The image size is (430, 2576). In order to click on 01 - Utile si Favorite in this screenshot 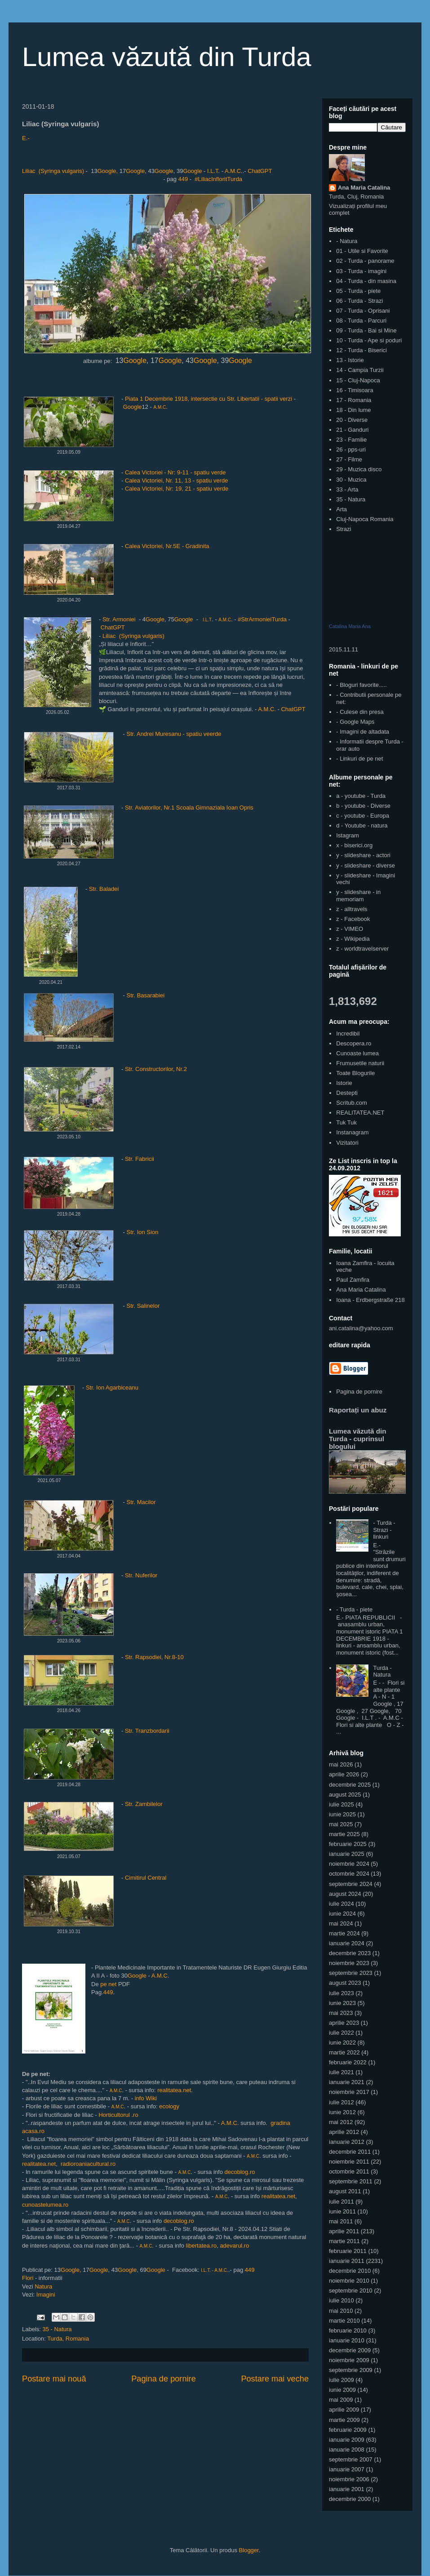, I will do `click(362, 251)`.